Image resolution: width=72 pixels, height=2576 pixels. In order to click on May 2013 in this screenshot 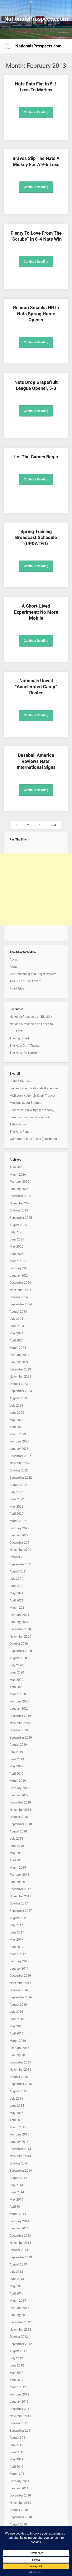, I will do `click(16, 2286)`.